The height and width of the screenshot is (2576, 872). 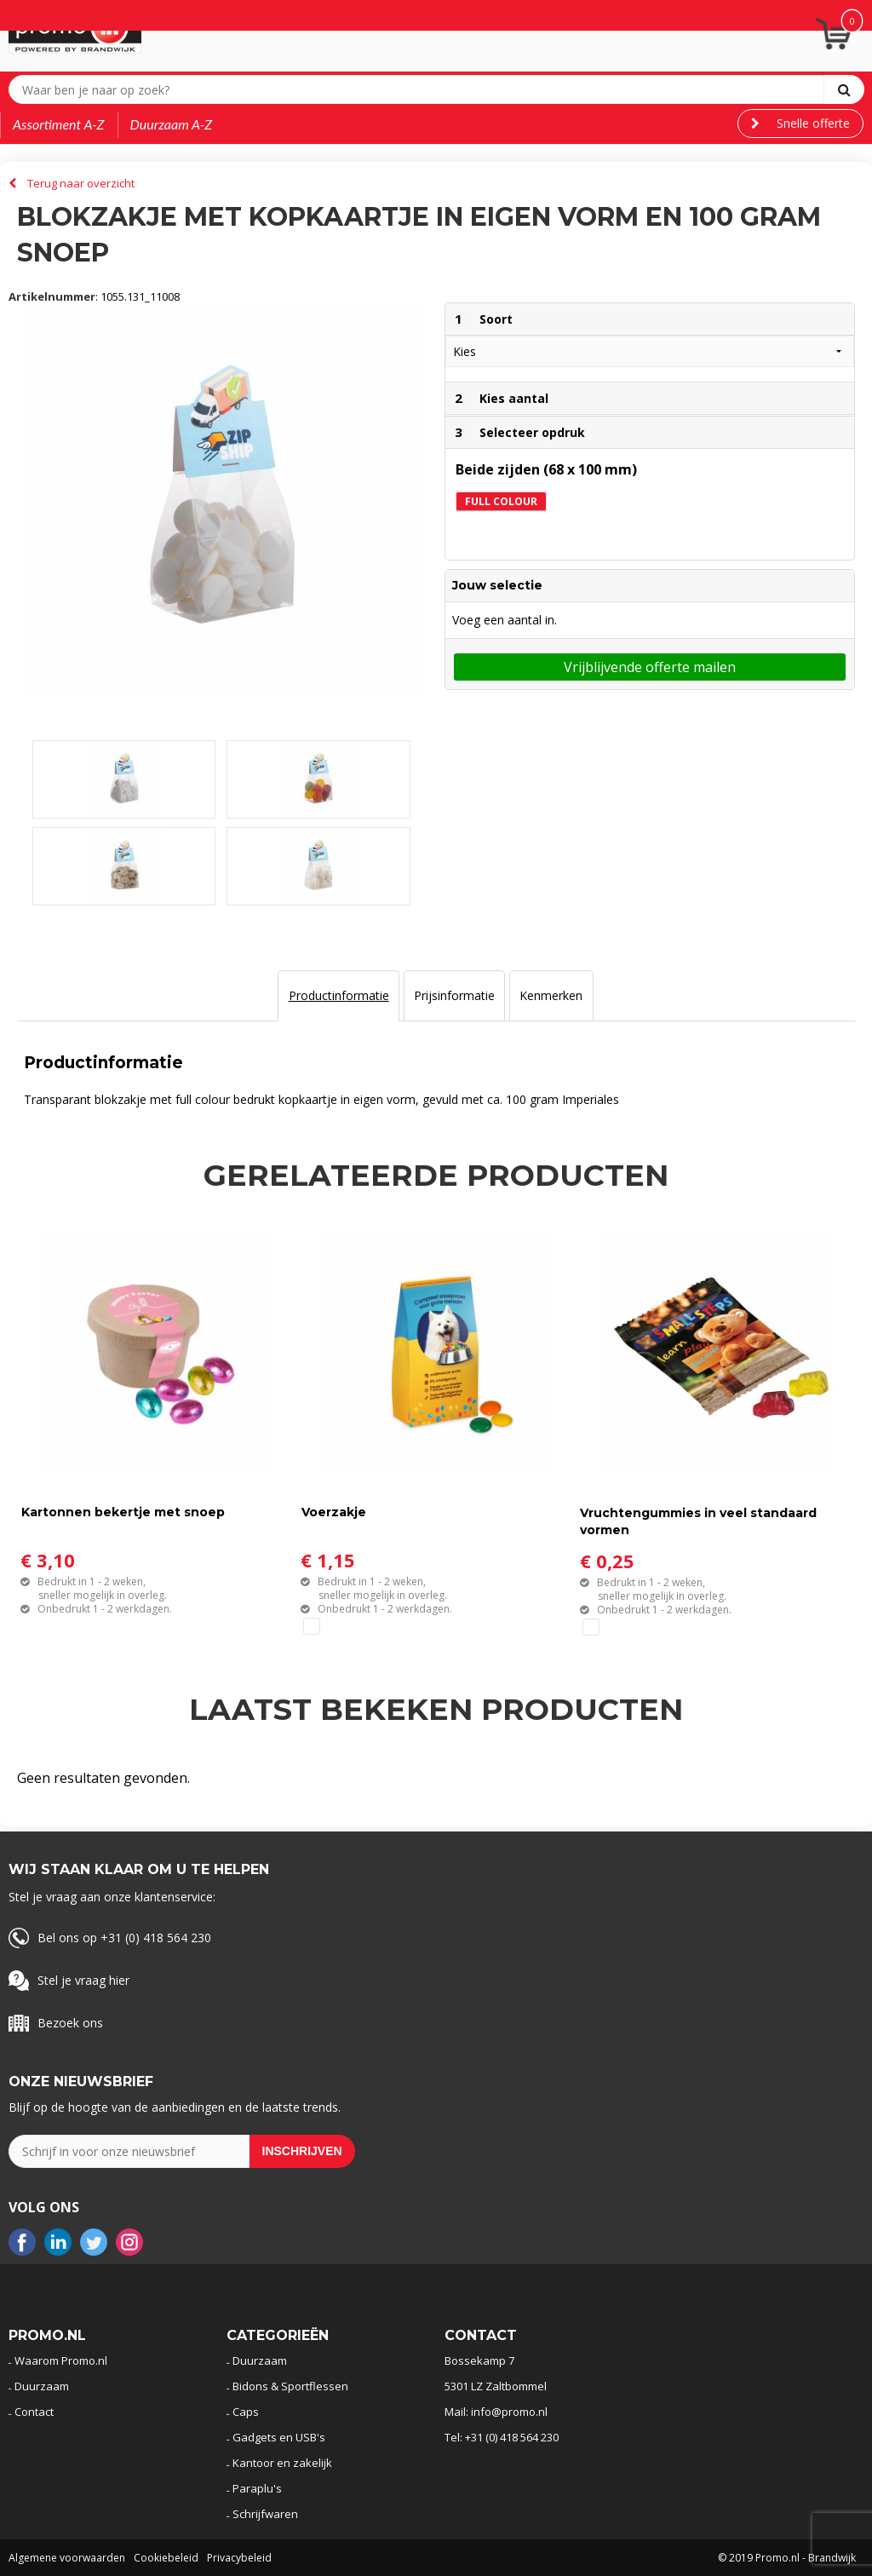 I want to click on Duurzaam, so click(x=41, y=2386).